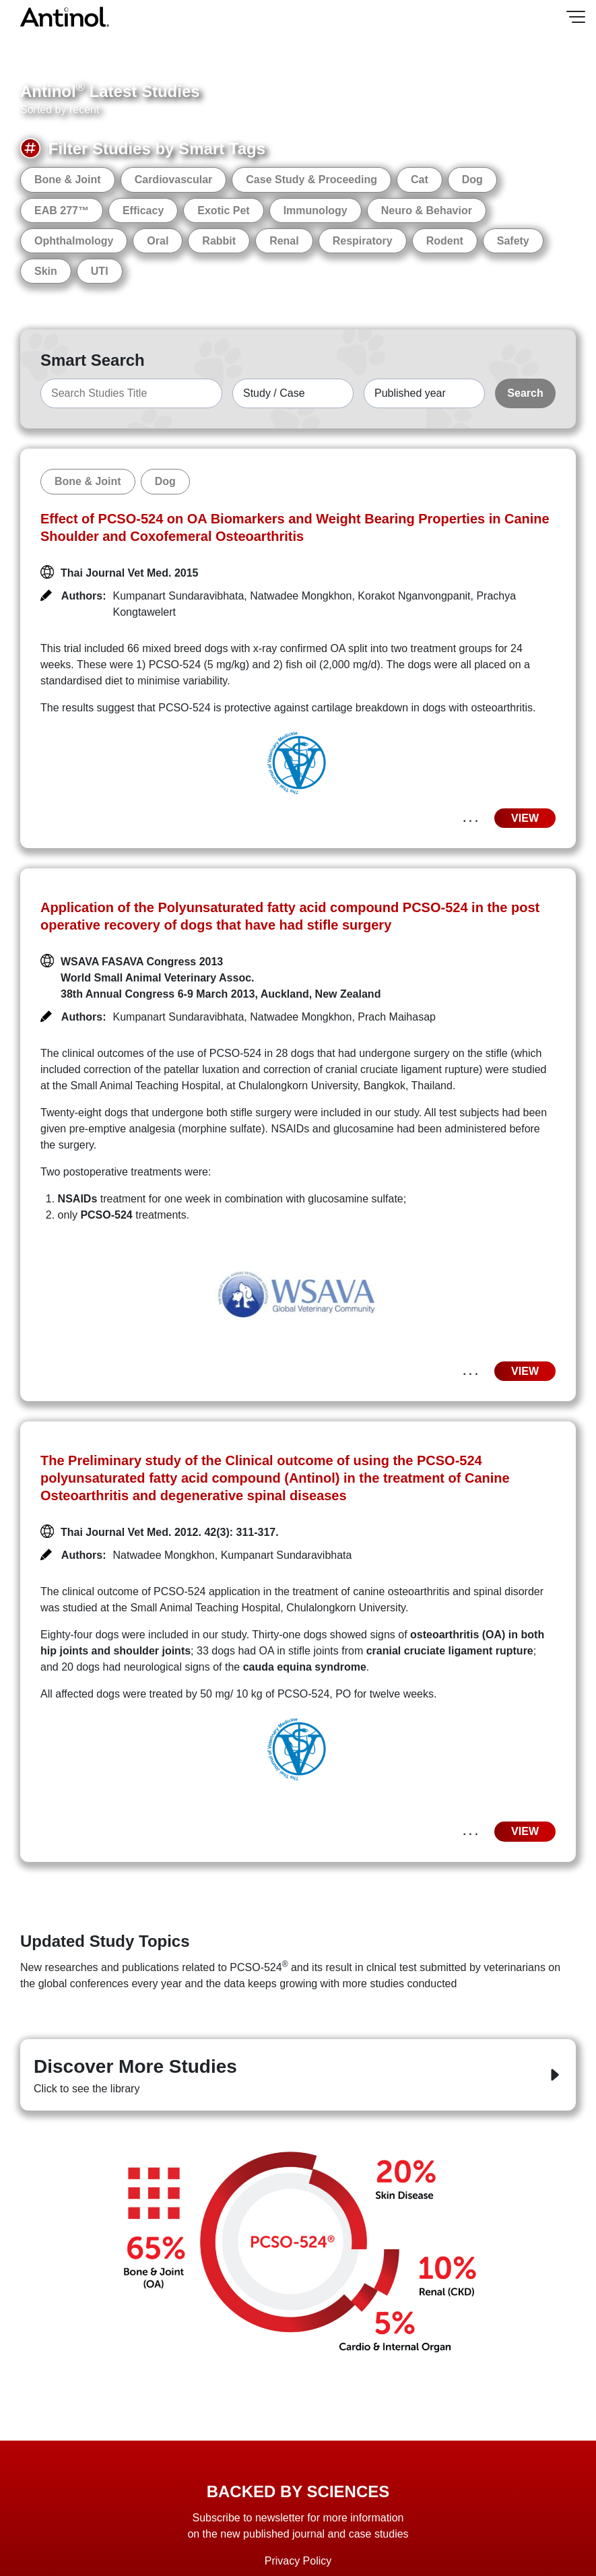  What do you see at coordinates (157, 241) in the screenshot?
I see `Oral` at bounding box center [157, 241].